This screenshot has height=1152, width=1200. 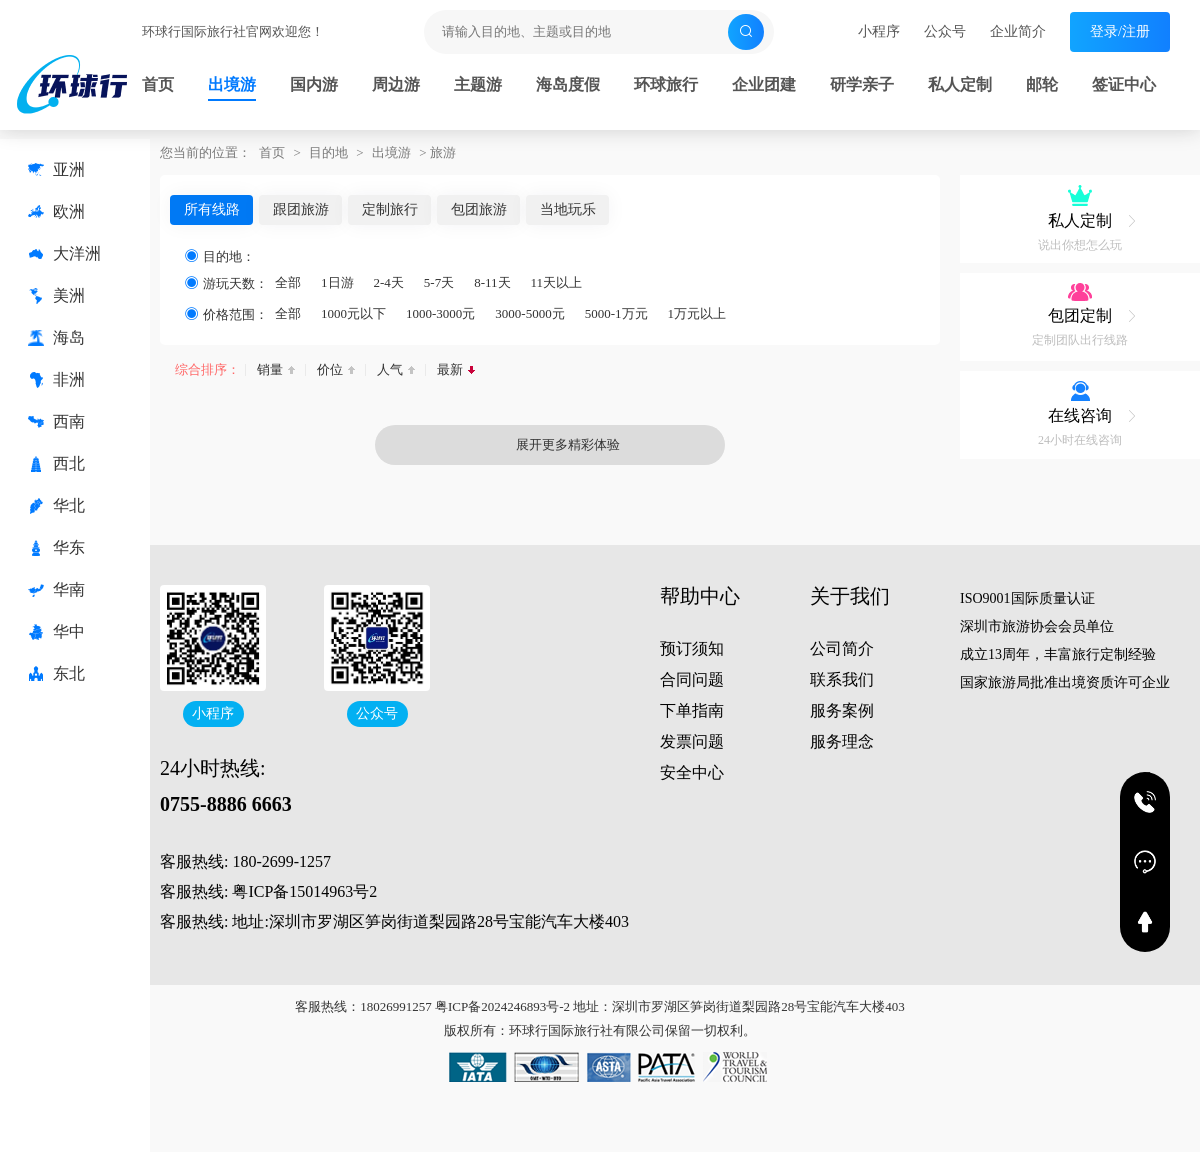 What do you see at coordinates (450, 369) in the screenshot?
I see `最新` at bounding box center [450, 369].